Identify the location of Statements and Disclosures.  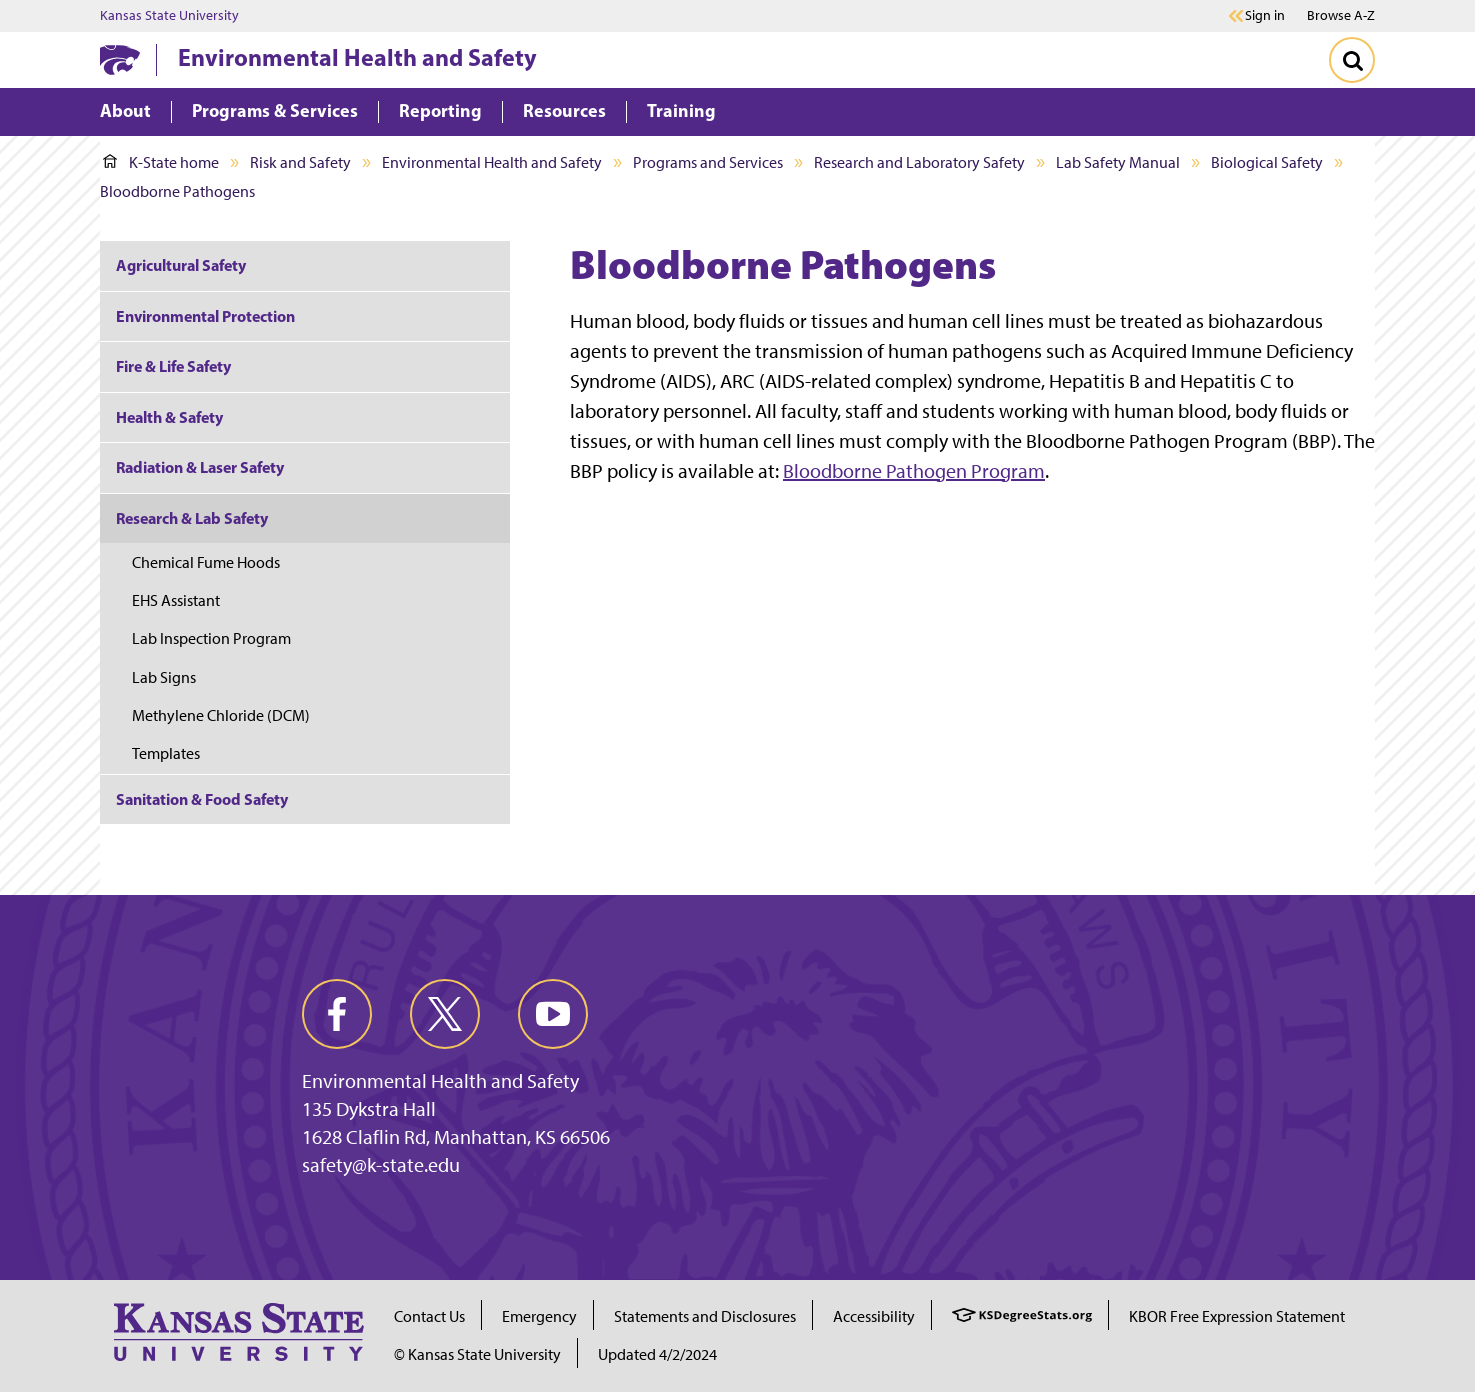
(705, 1316).